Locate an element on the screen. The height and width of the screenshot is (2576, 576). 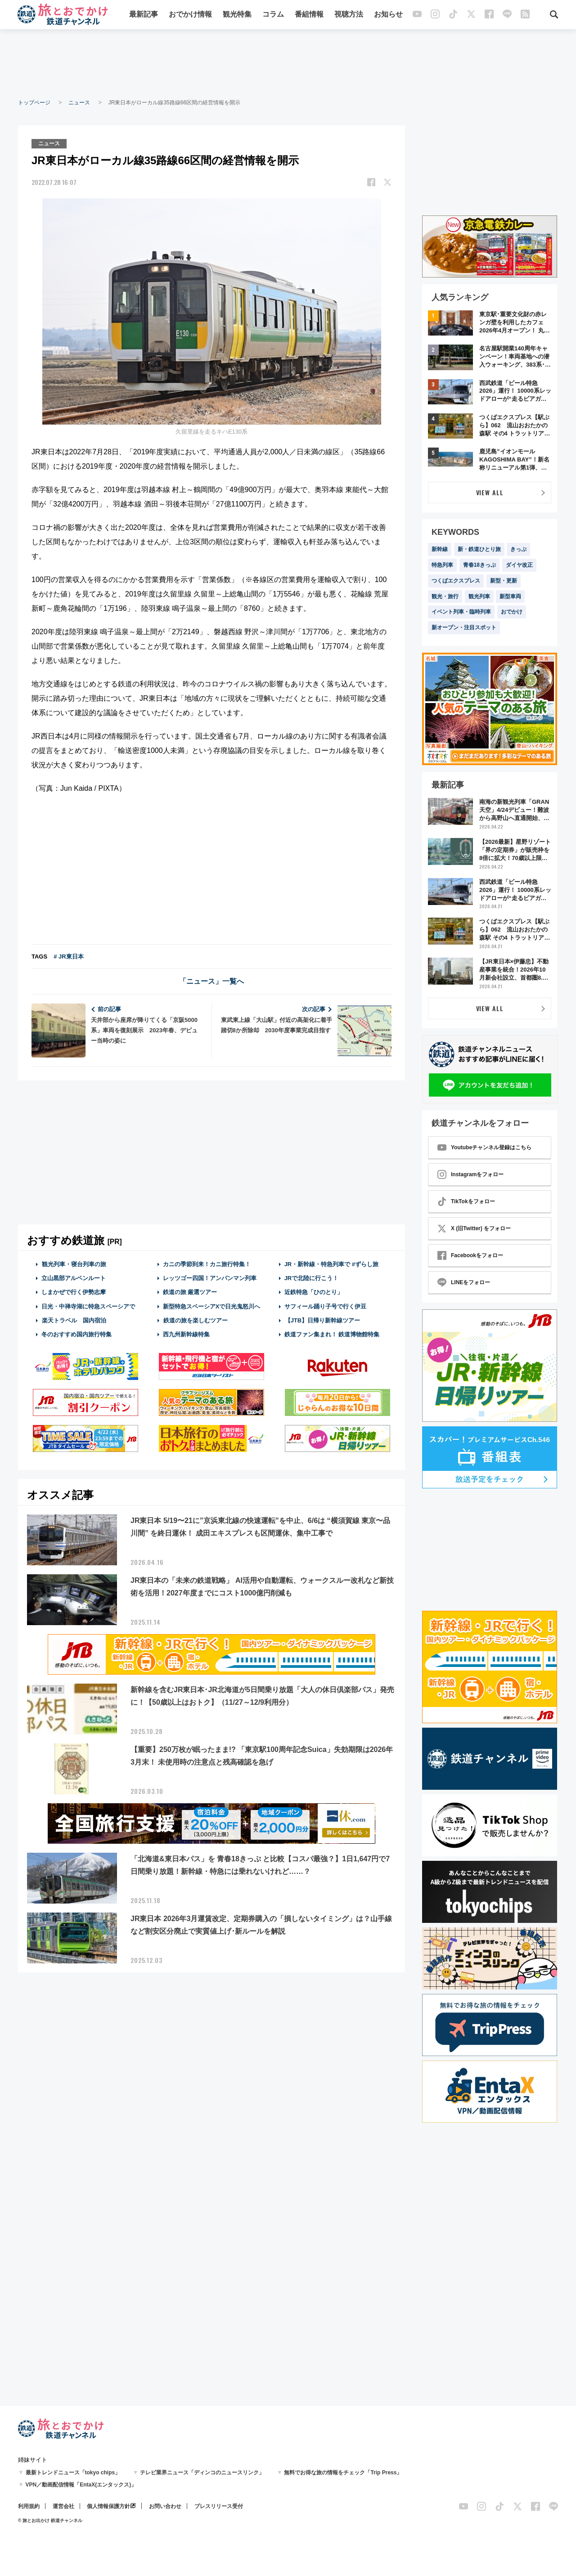
カニの季節到来！カニ旅行特集！ is located at coordinates (207, 1264).